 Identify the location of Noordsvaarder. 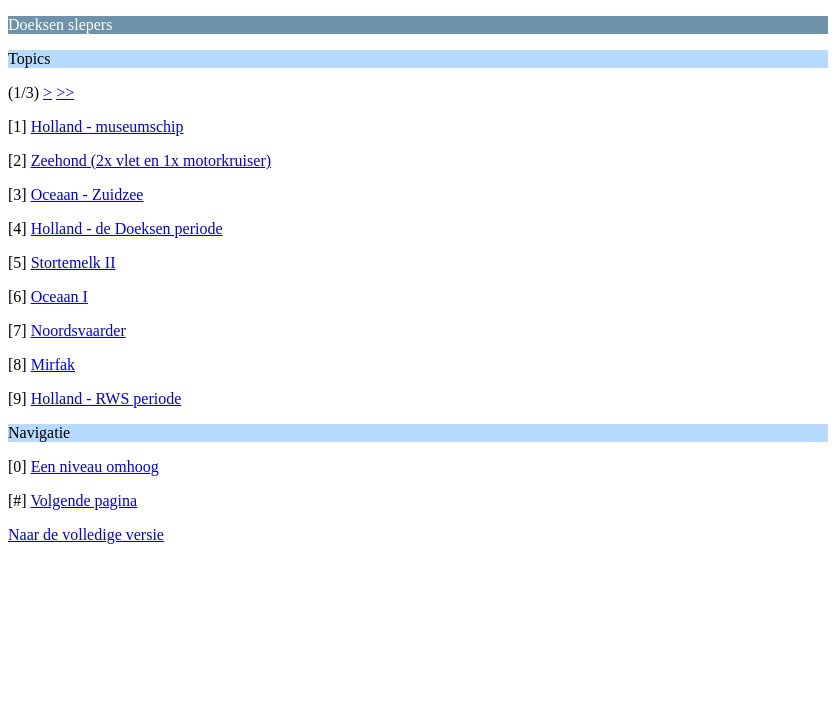
(78, 330).